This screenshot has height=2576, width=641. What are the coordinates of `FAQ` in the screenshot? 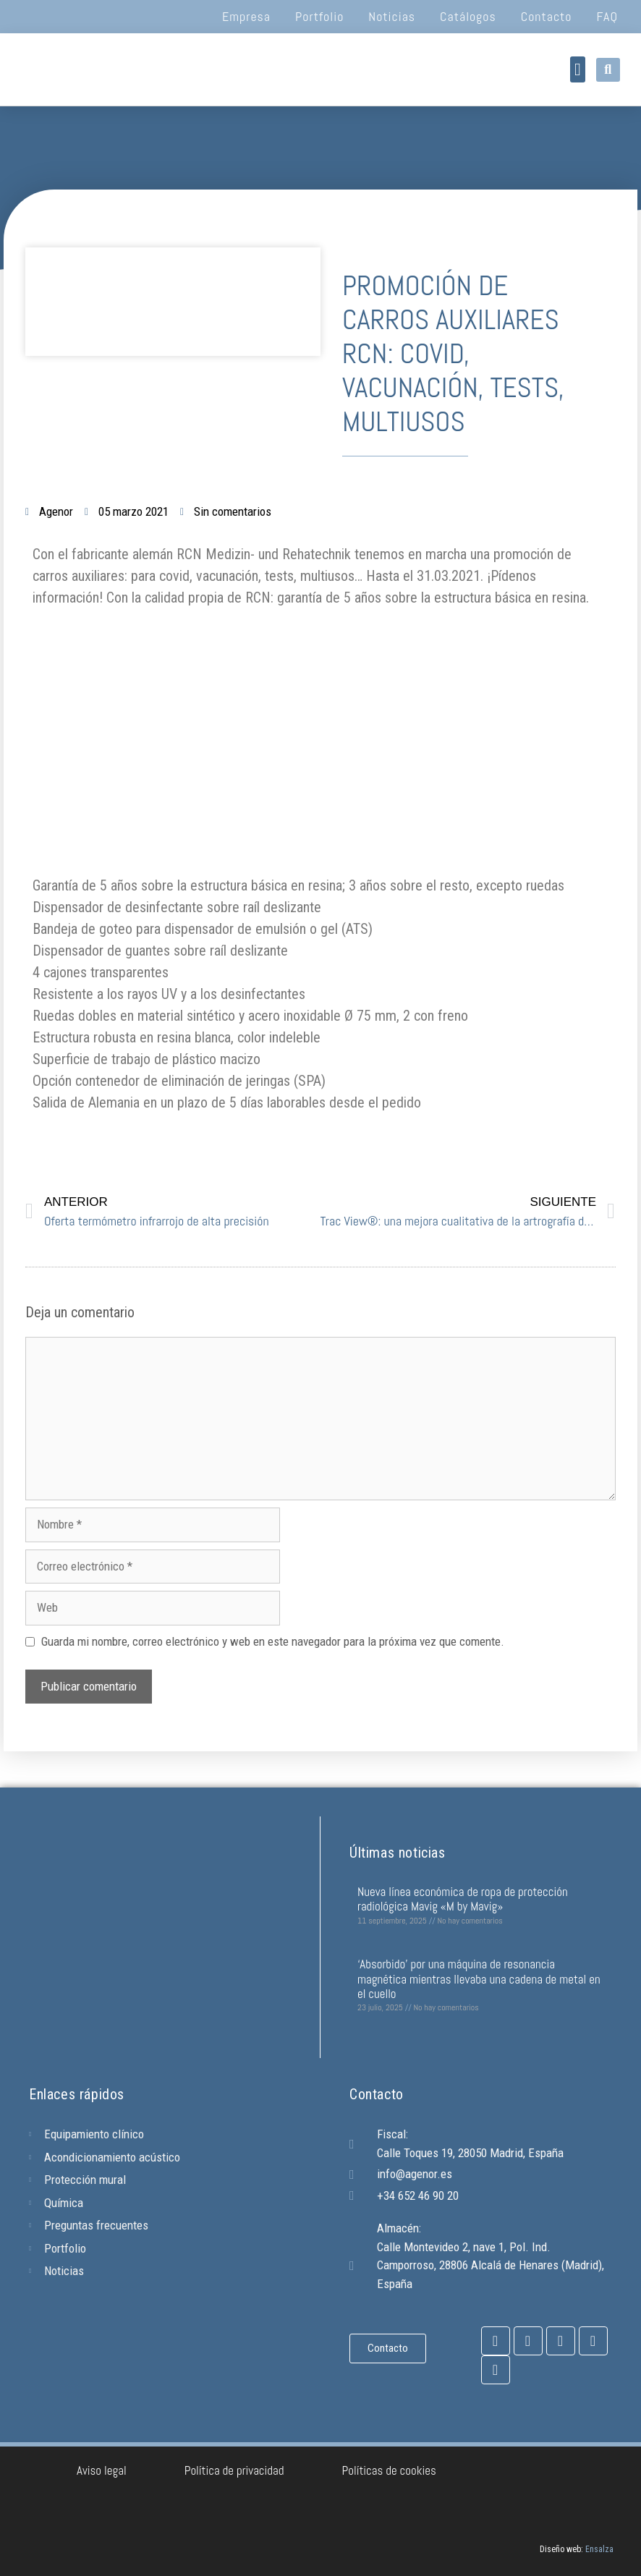 It's located at (607, 16).